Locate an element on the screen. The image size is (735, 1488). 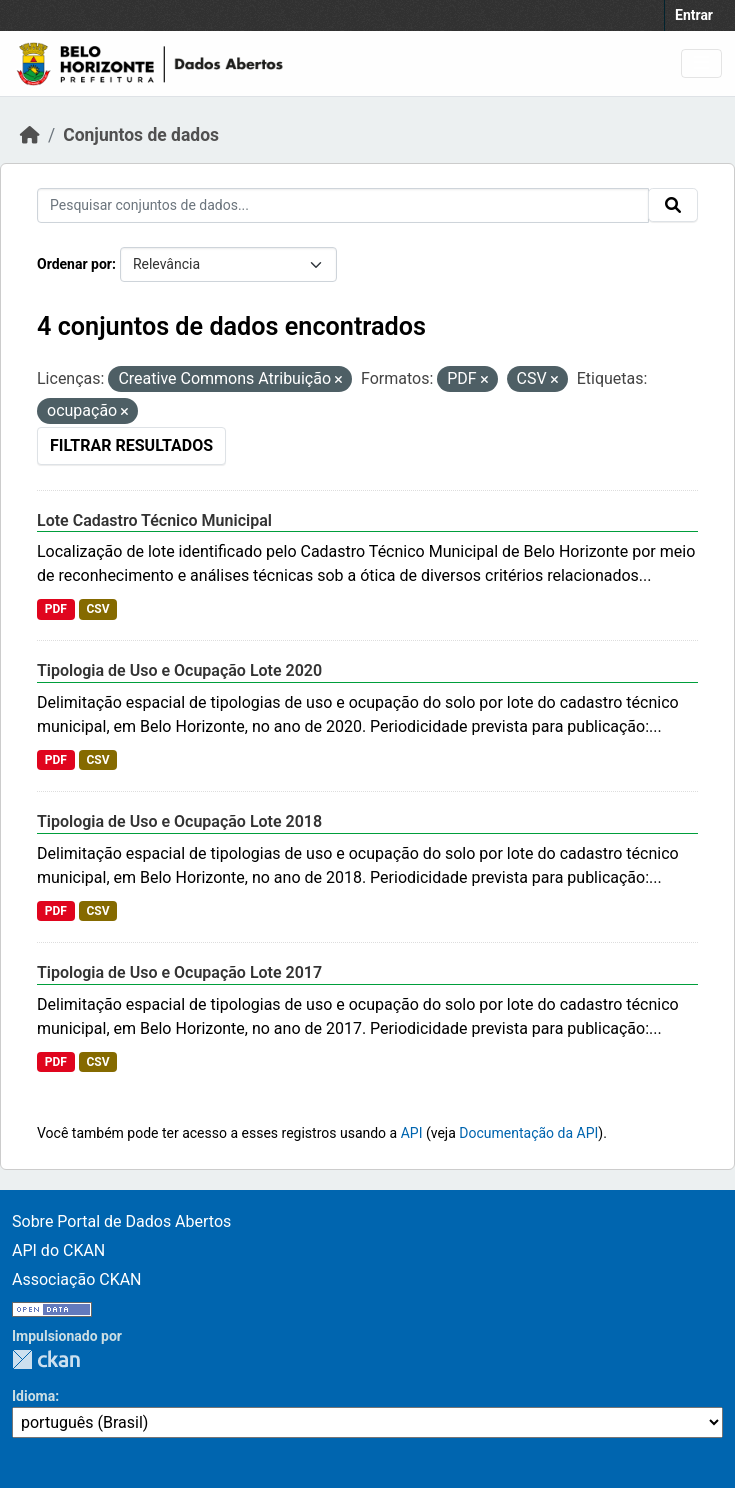
Tipologia de Uso e Ocupação Lote 2017 is located at coordinates (179, 972).